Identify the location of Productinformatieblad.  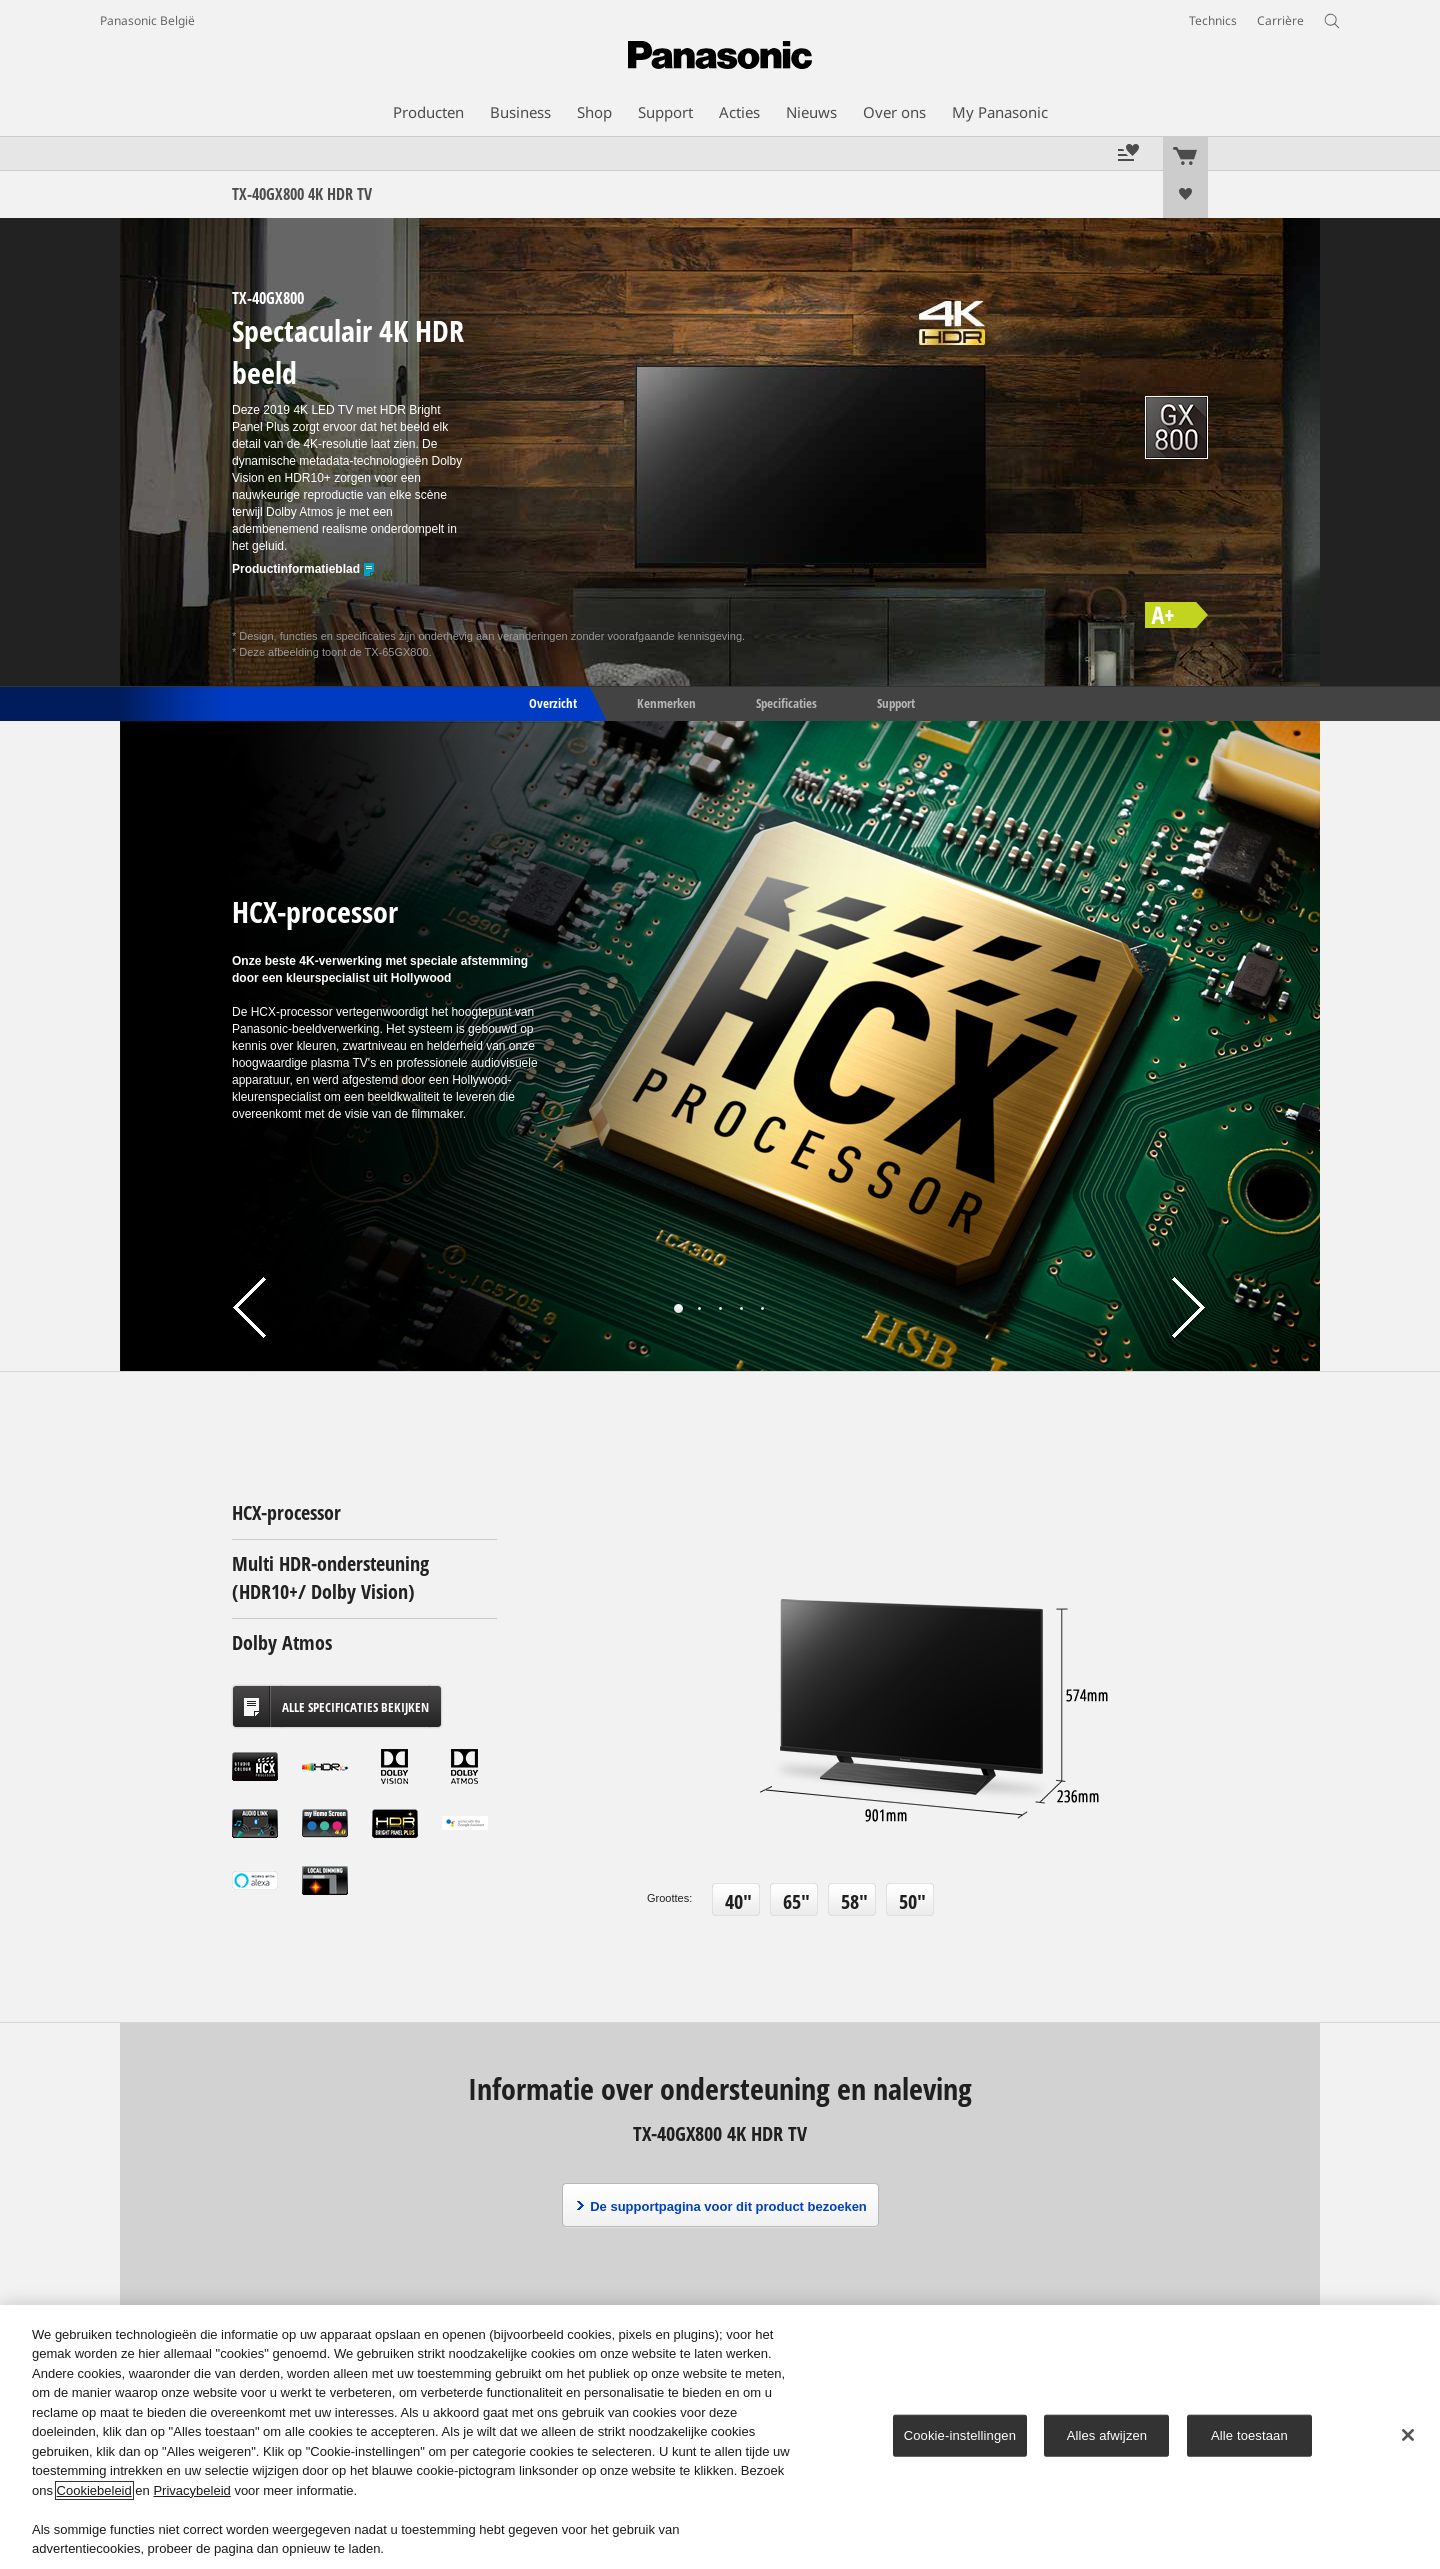
(304, 569).